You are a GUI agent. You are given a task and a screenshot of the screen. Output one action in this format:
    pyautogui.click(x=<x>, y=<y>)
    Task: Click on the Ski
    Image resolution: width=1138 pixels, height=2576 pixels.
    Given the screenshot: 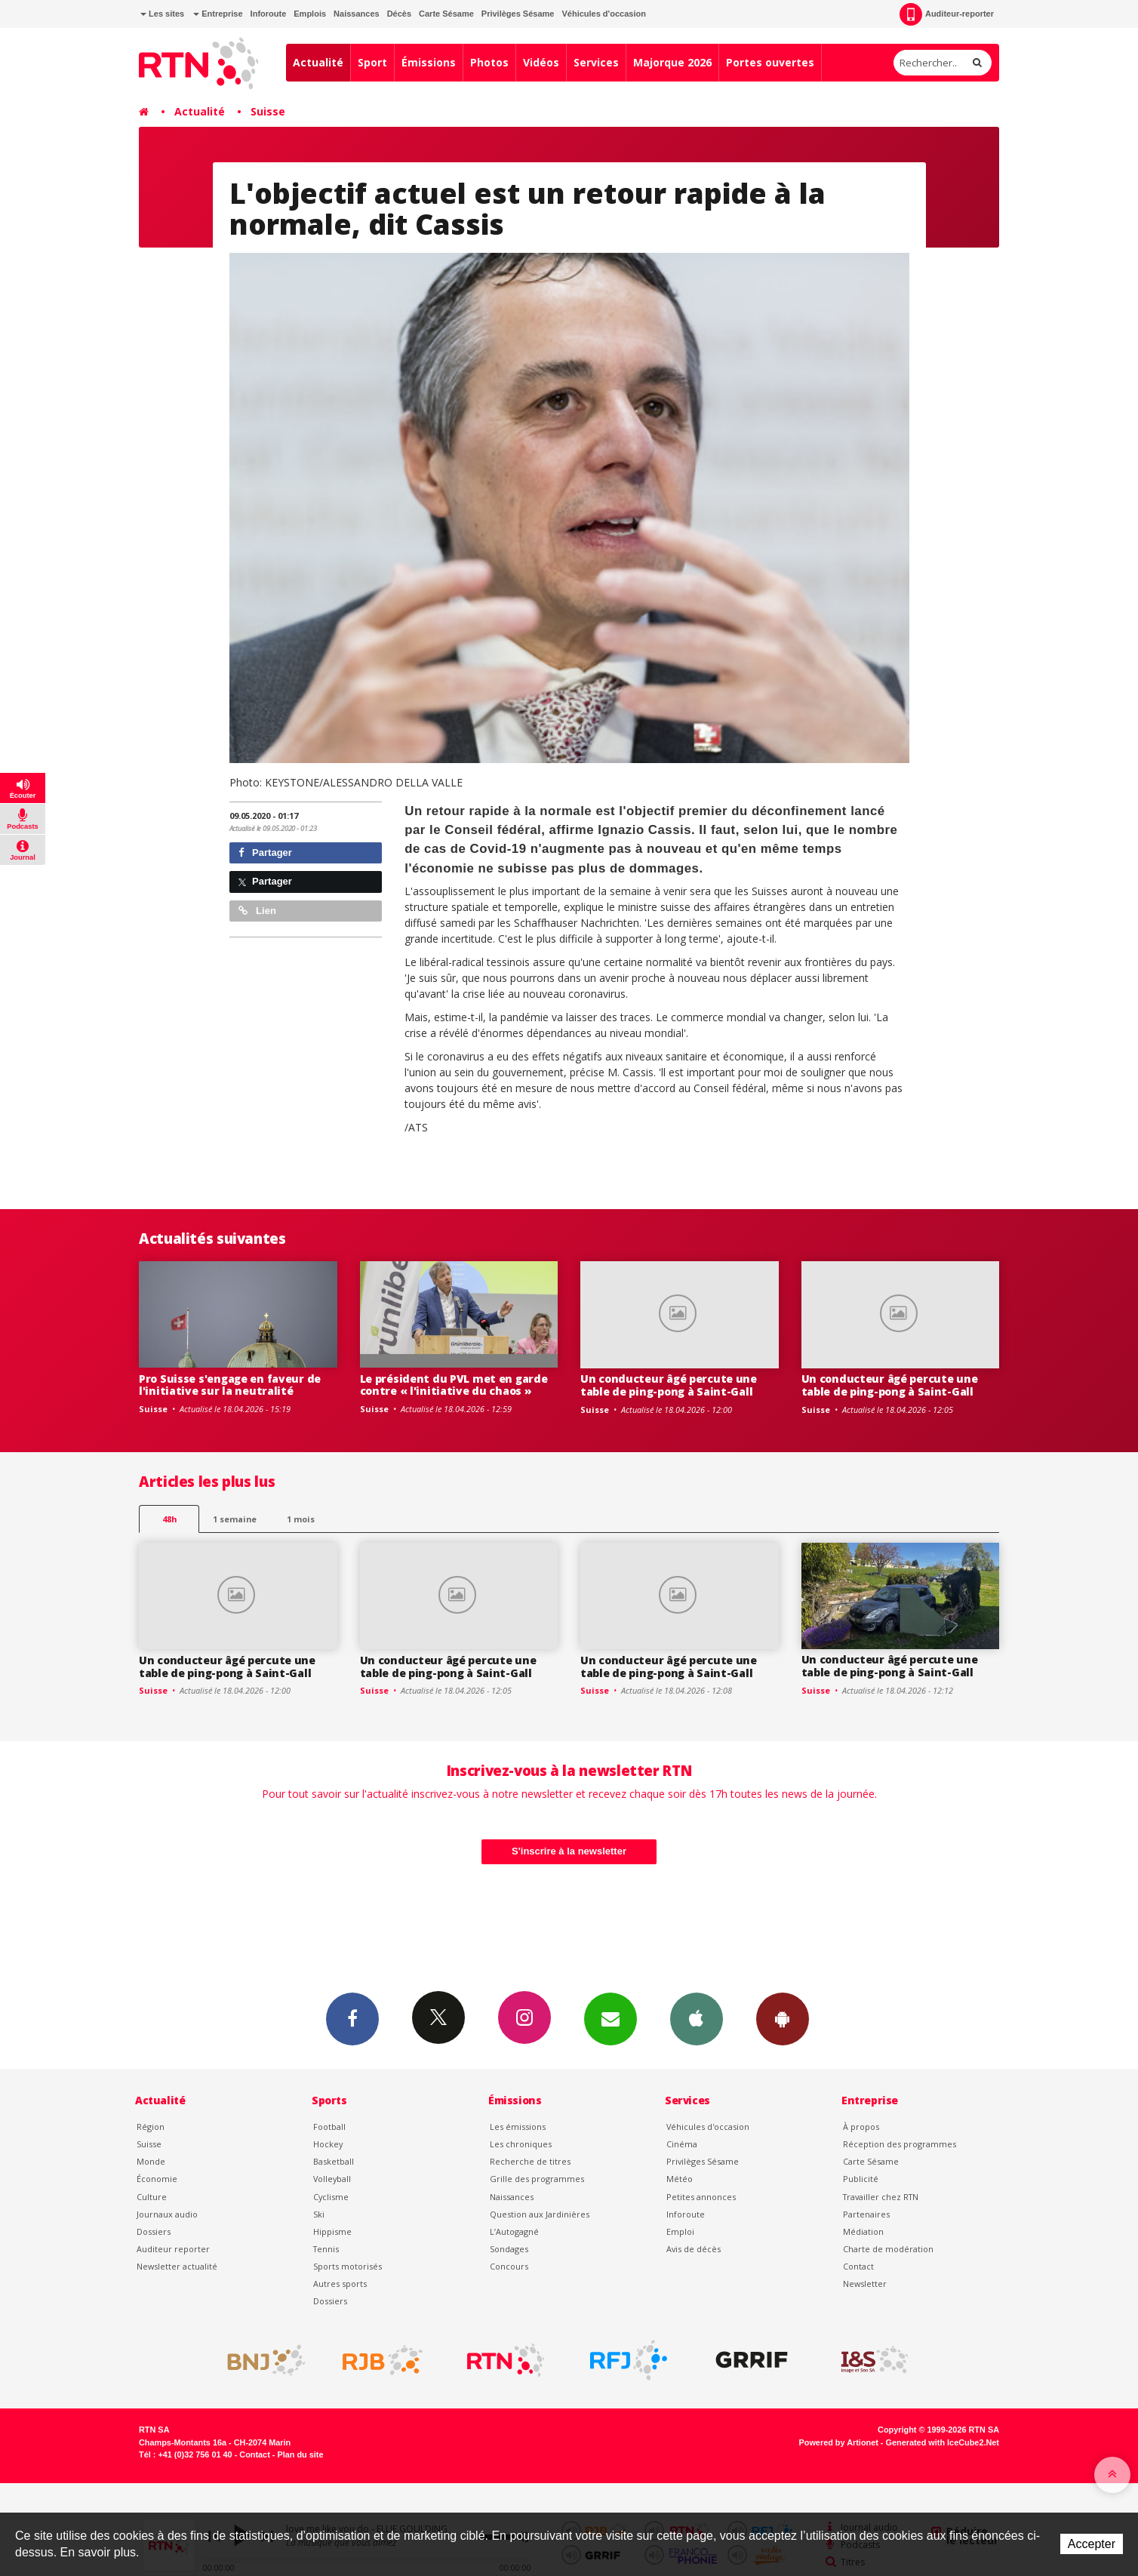 What is the action you would take?
    pyautogui.click(x=318, y=2214)
    